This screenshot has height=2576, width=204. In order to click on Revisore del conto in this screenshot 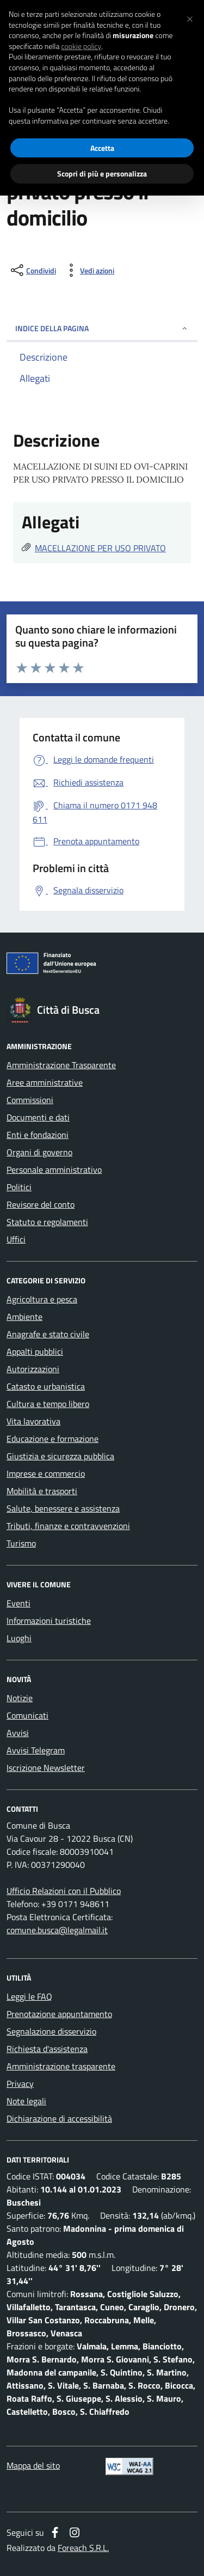, I will do `click(41, 1204)`.